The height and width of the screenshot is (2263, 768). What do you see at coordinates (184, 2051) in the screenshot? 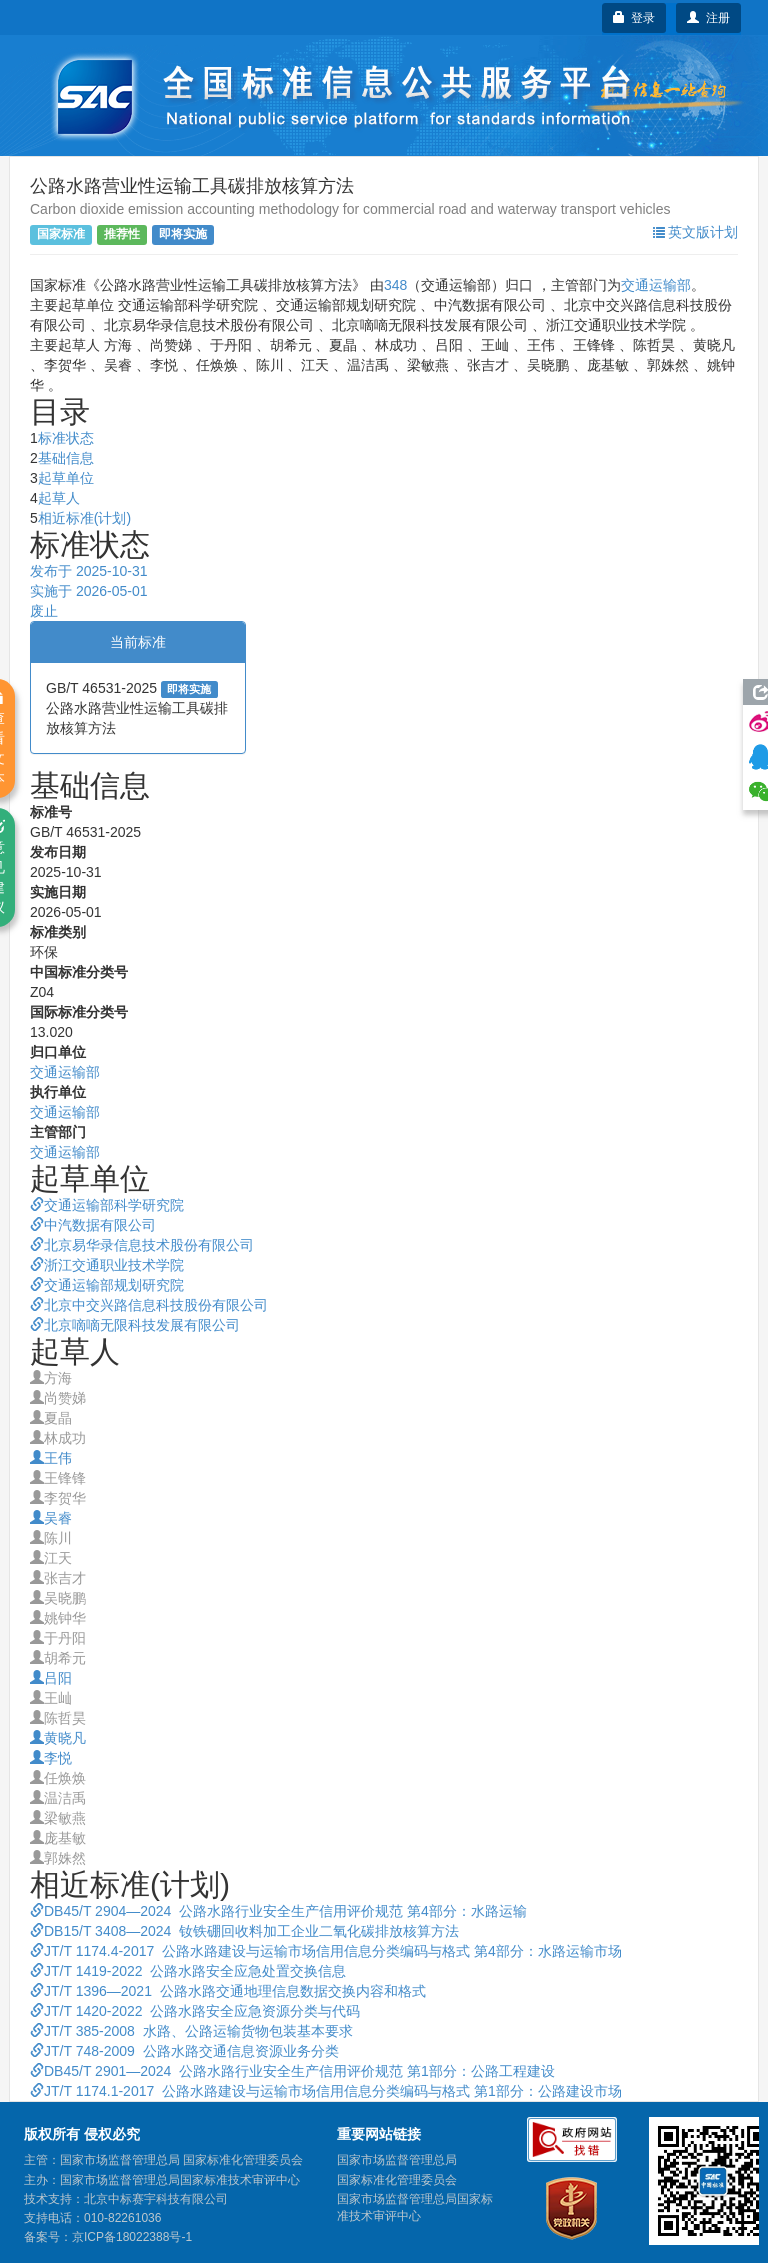
I see `JT/T 748-2009 公路水路交通信息资源业务分类` at bounding box center [184, 2051].